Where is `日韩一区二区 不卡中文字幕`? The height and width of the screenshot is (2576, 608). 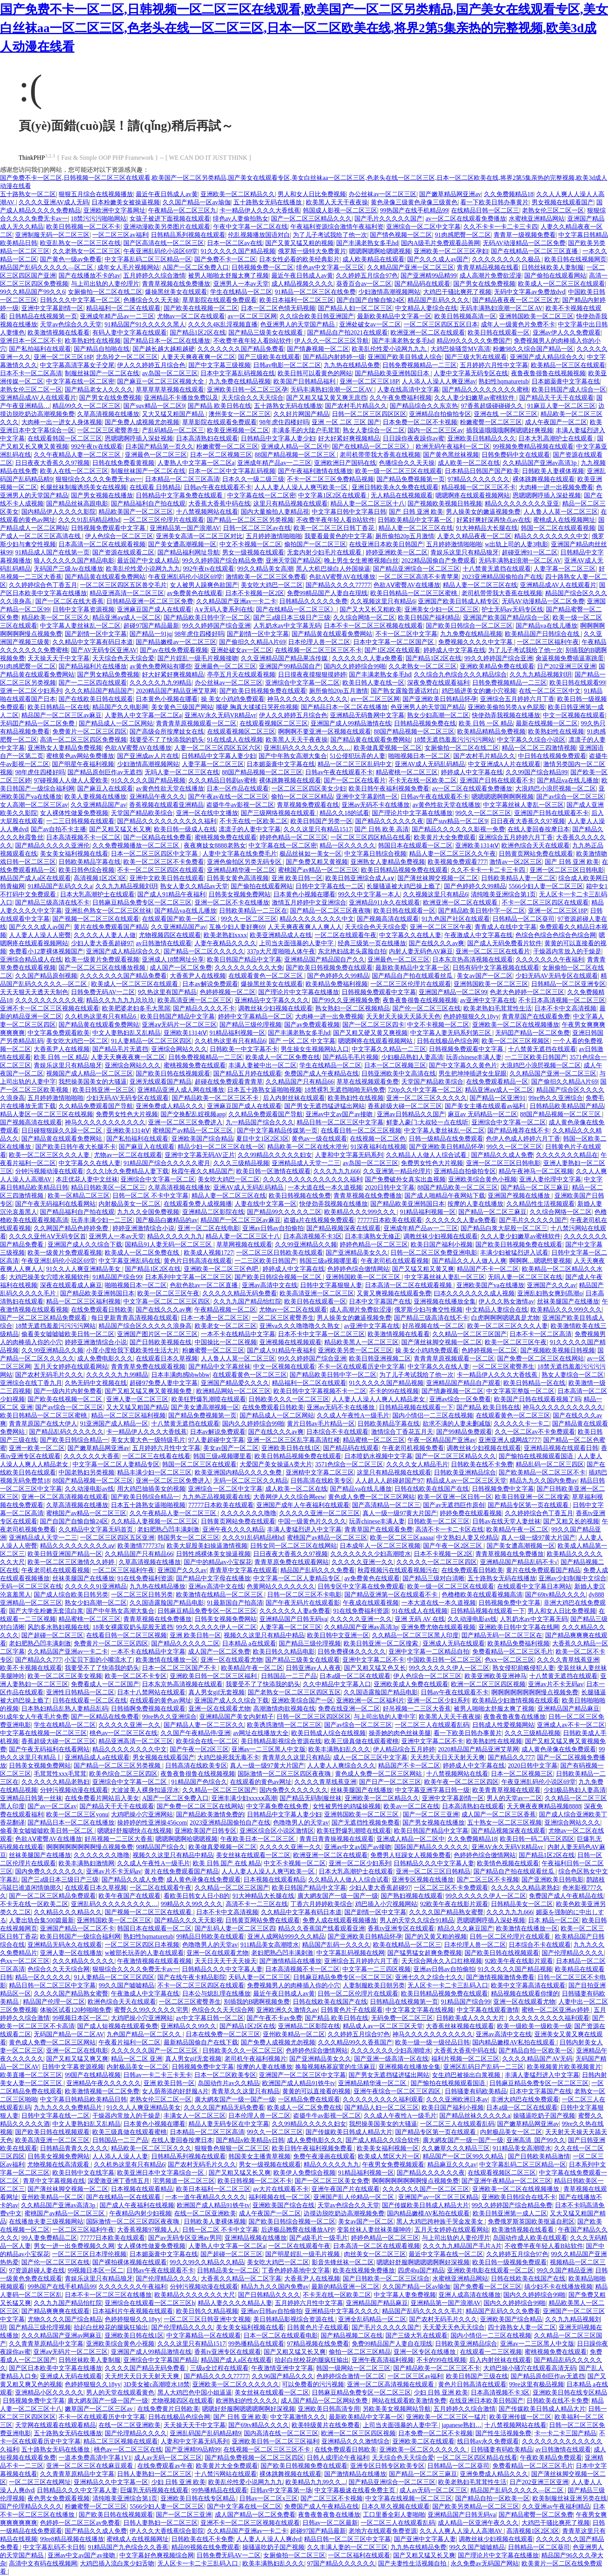 日韩一区二区 不卡中文字幕 is located at coordinates (150, 1195).